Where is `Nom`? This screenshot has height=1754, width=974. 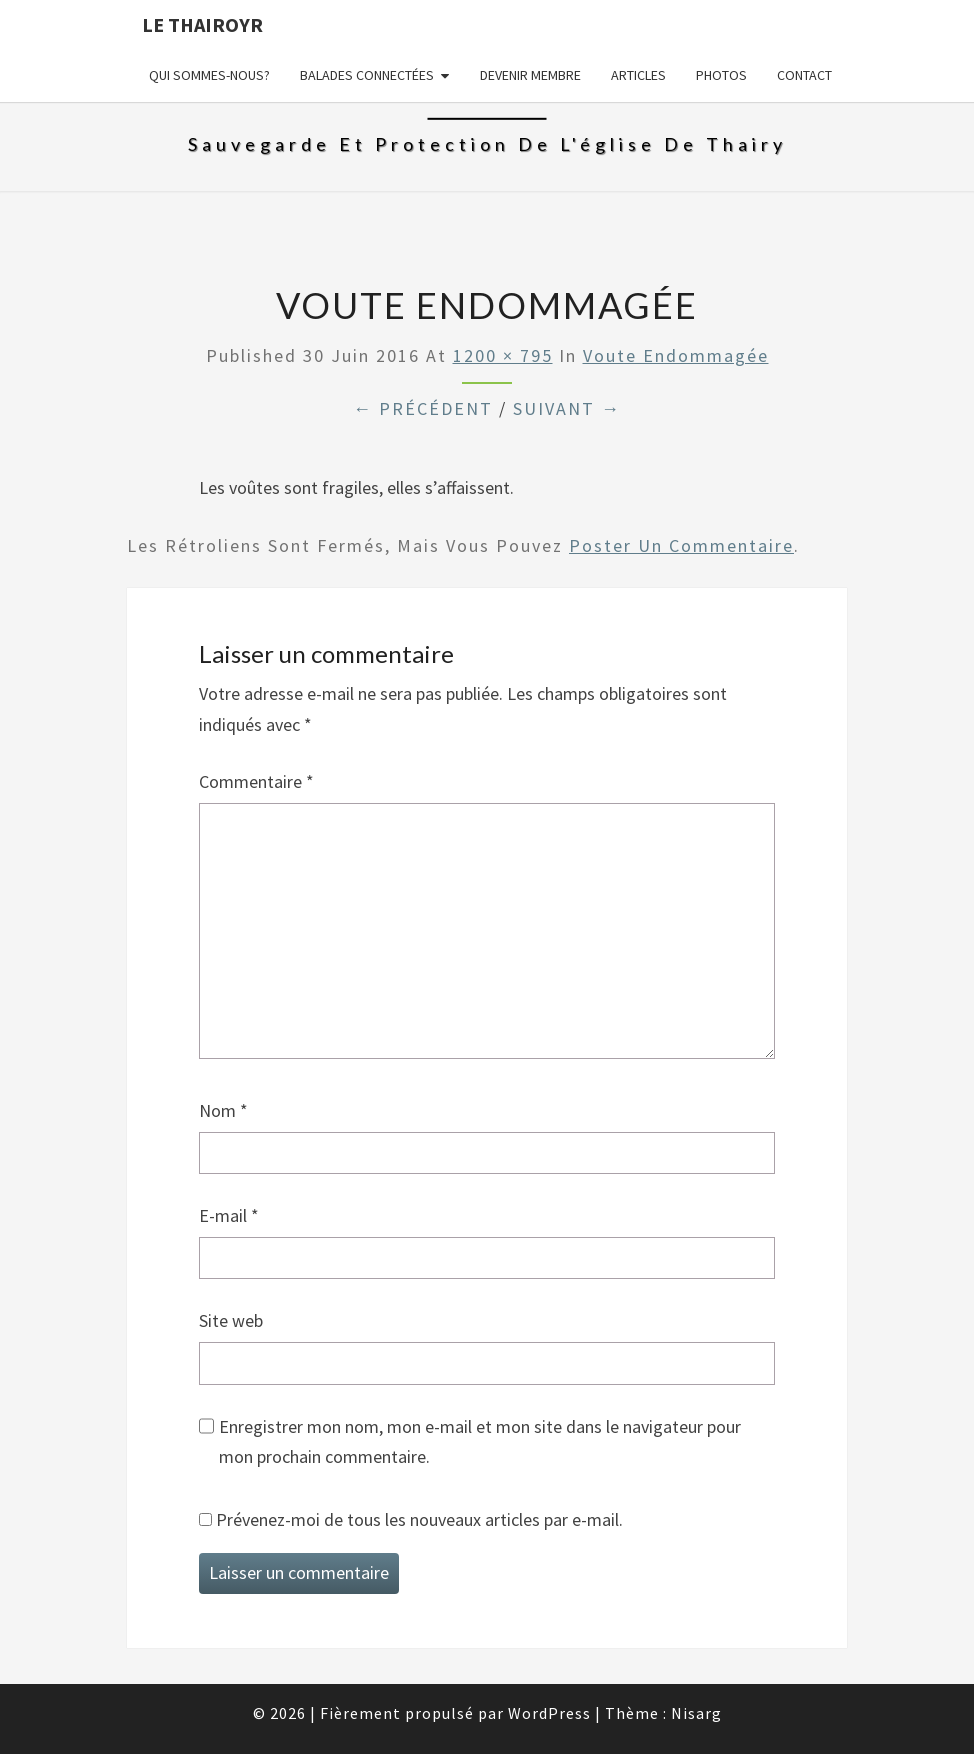 Nom is located at coordinates (223, 1110).